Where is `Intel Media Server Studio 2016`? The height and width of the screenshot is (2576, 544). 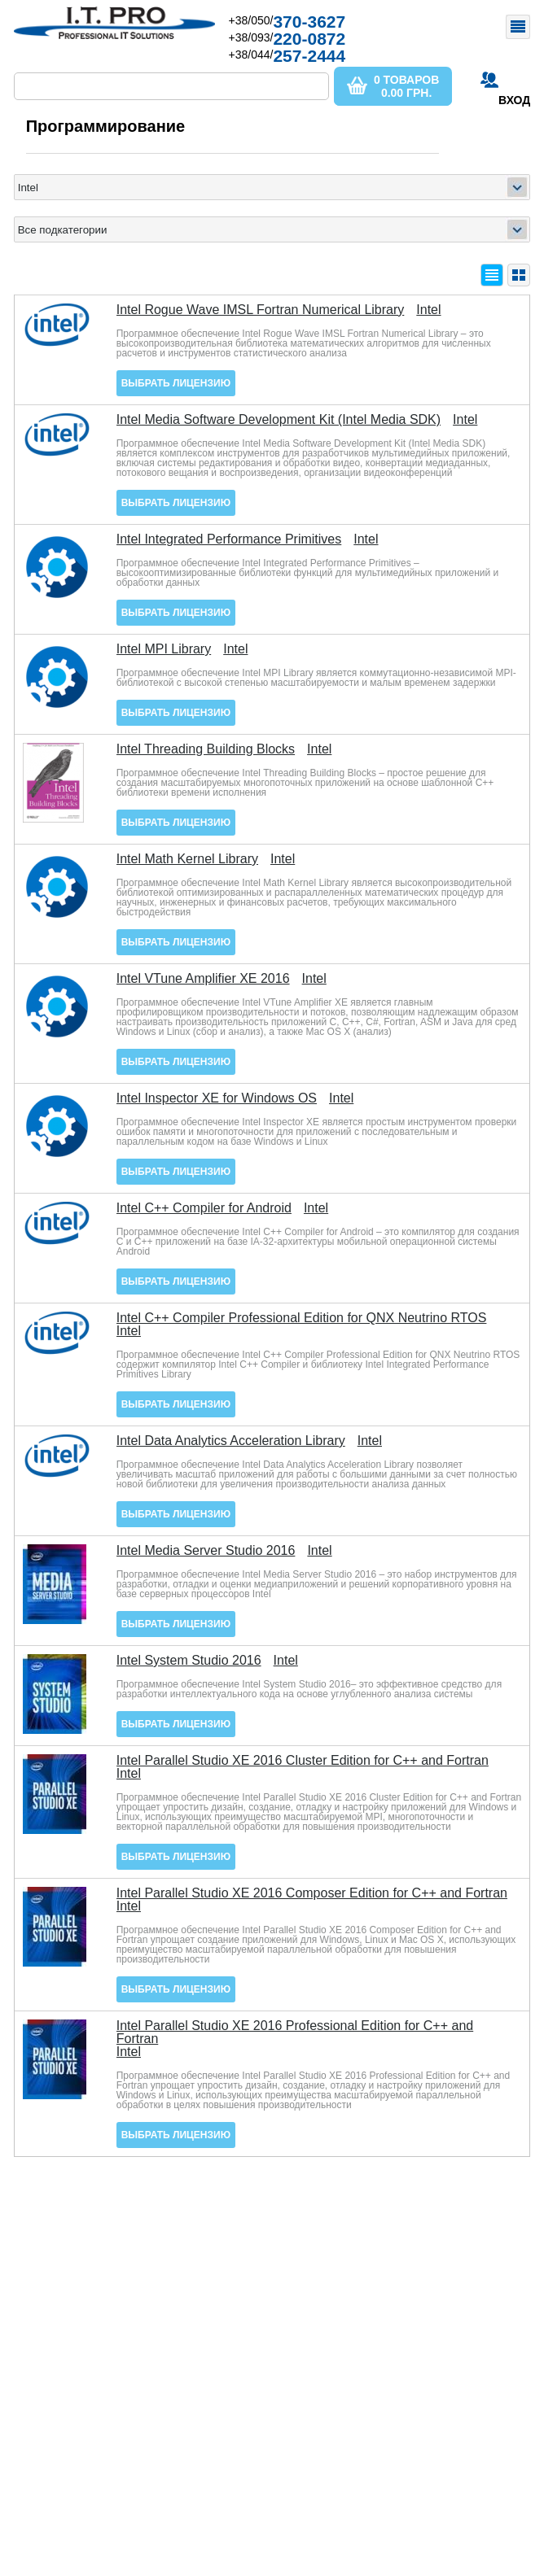
Intel Media Server Studio 2016 is located at coordinates (206, 1550).